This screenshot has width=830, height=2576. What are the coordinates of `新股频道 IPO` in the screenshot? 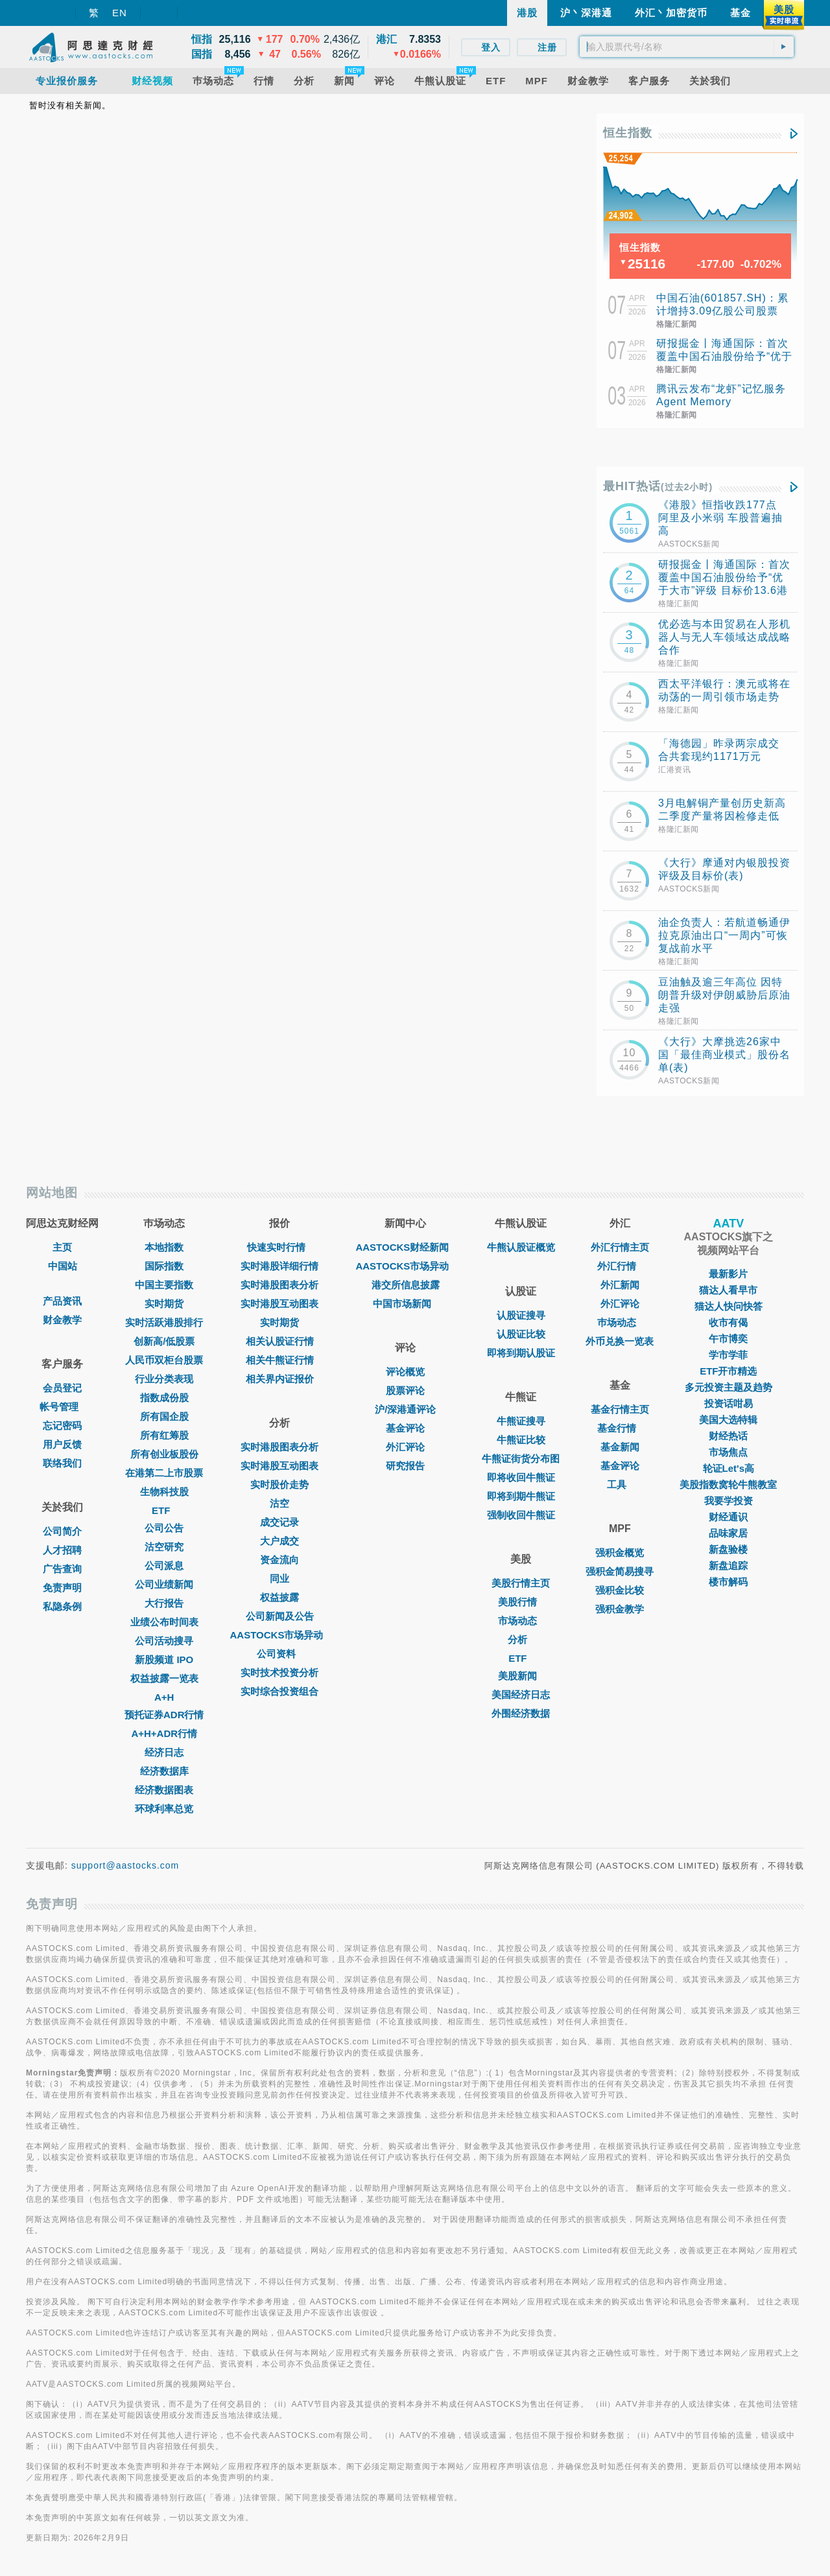 It's located at (164, 1659).